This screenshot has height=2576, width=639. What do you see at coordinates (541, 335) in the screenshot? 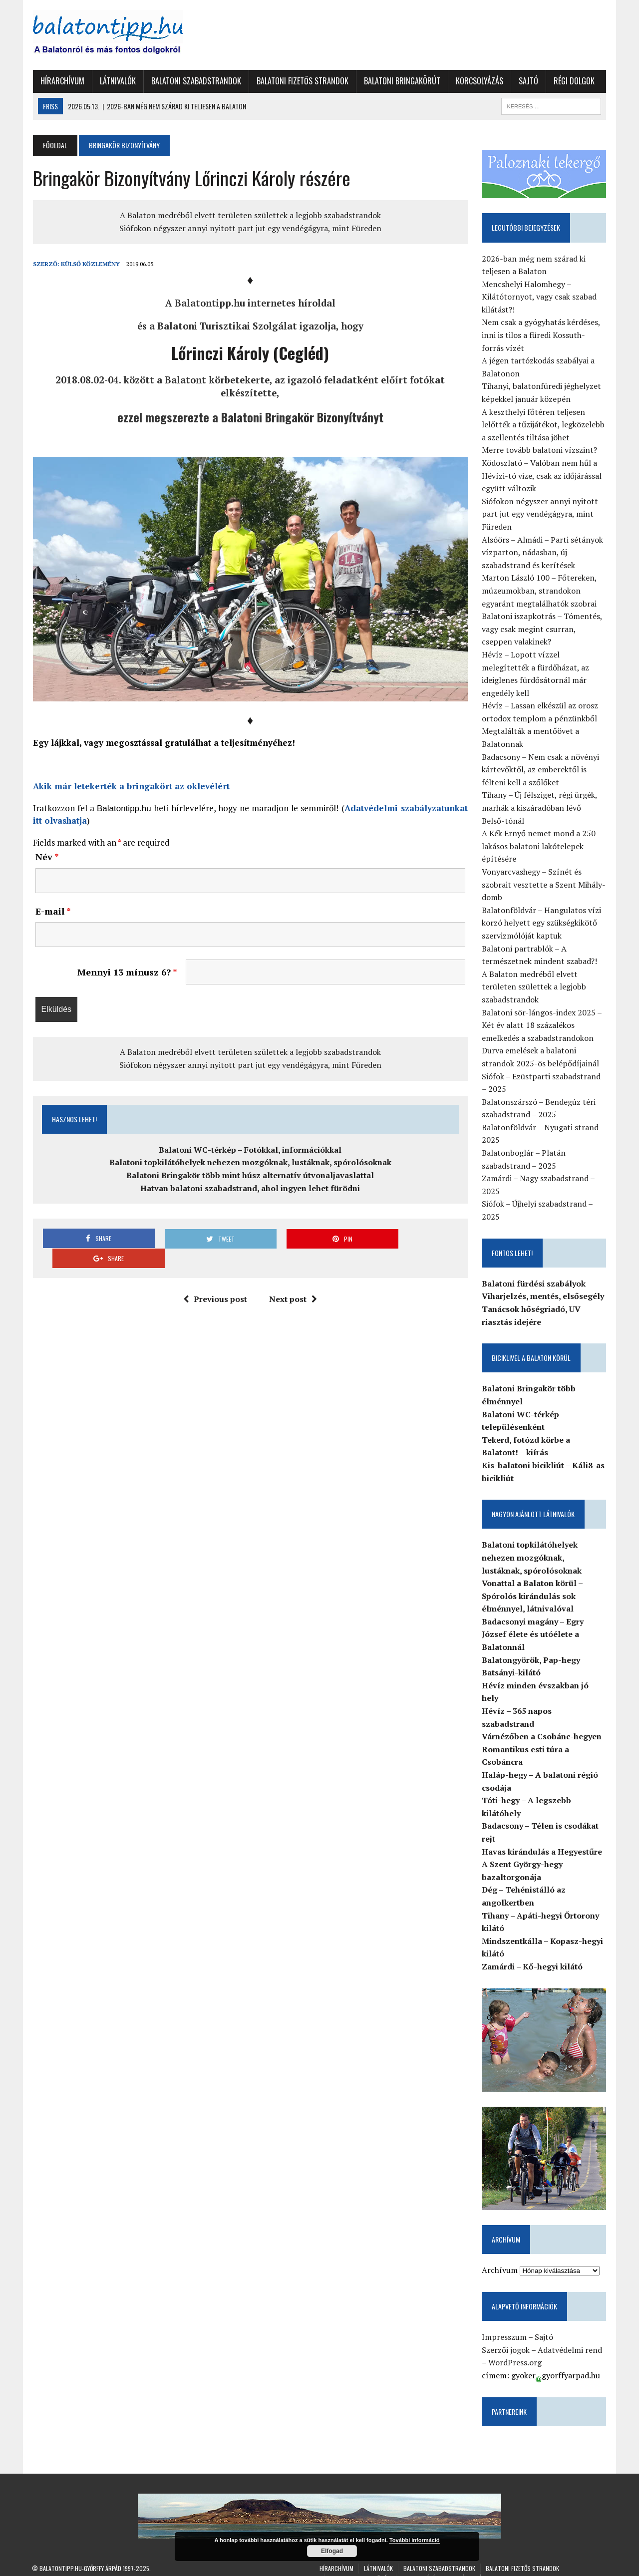
I see `Nem csak a gyógyhatás kérdéses, inni is tilos a füredi Kossuth-forrás vízét` at bounding box center [541, 335].